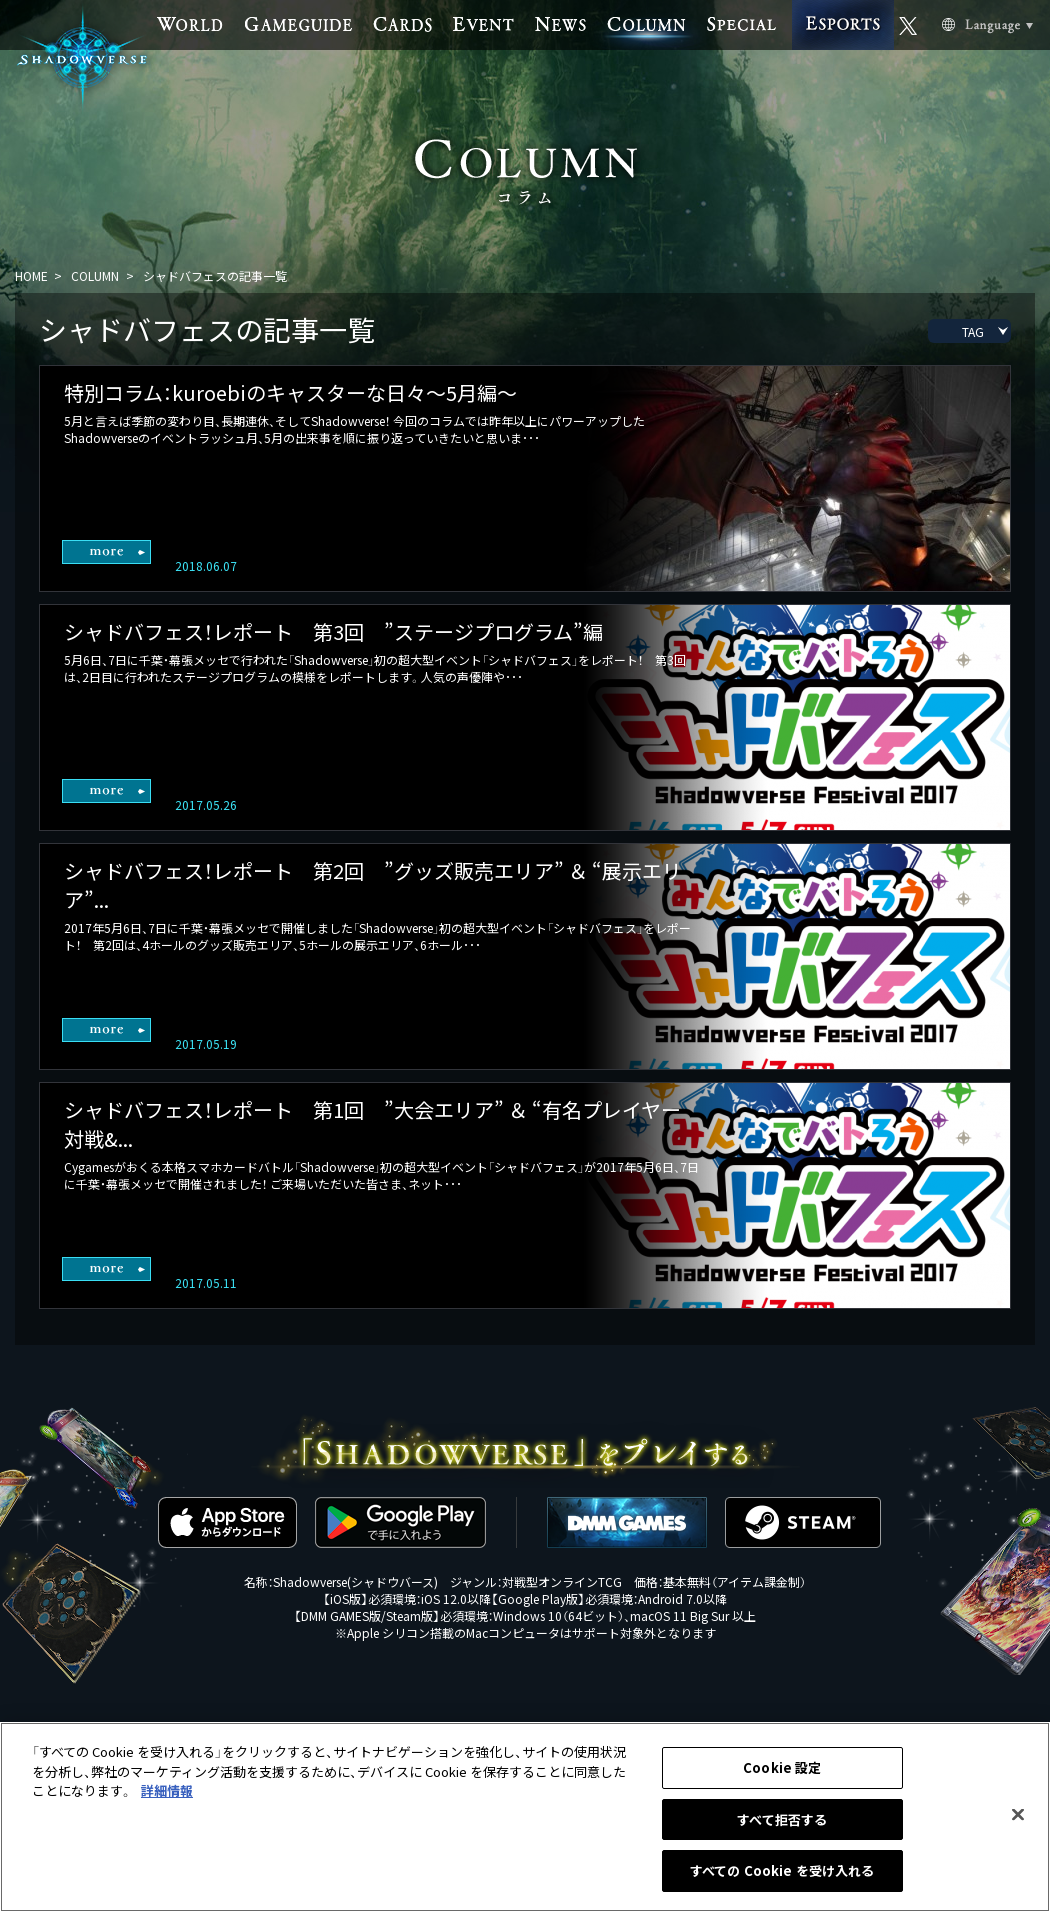  What do you see at coordinates (1018, 1815) in the screenshot?
I see `[閉じる]` at bounding box center [1018, 1815].